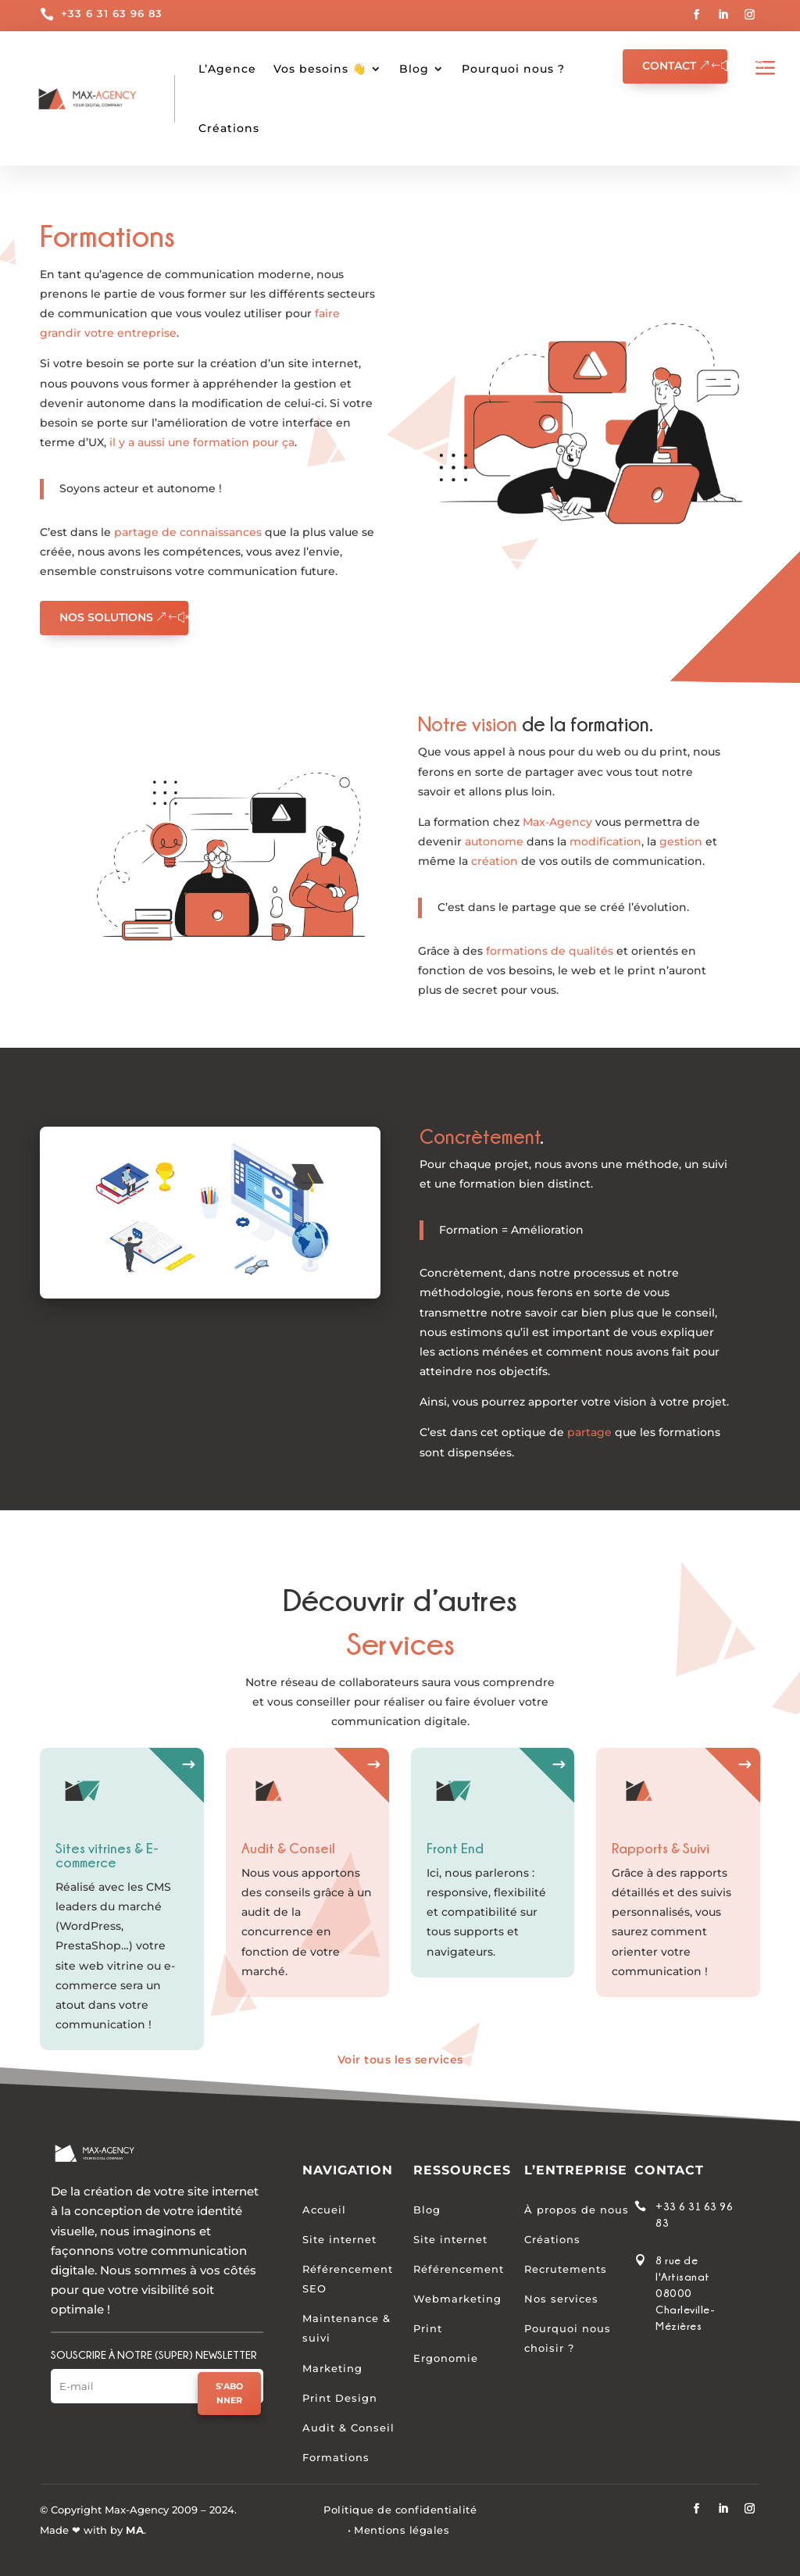 The width and height of the screenshot is (800, 2576). I want to click on Formations, so click(336, 2458).